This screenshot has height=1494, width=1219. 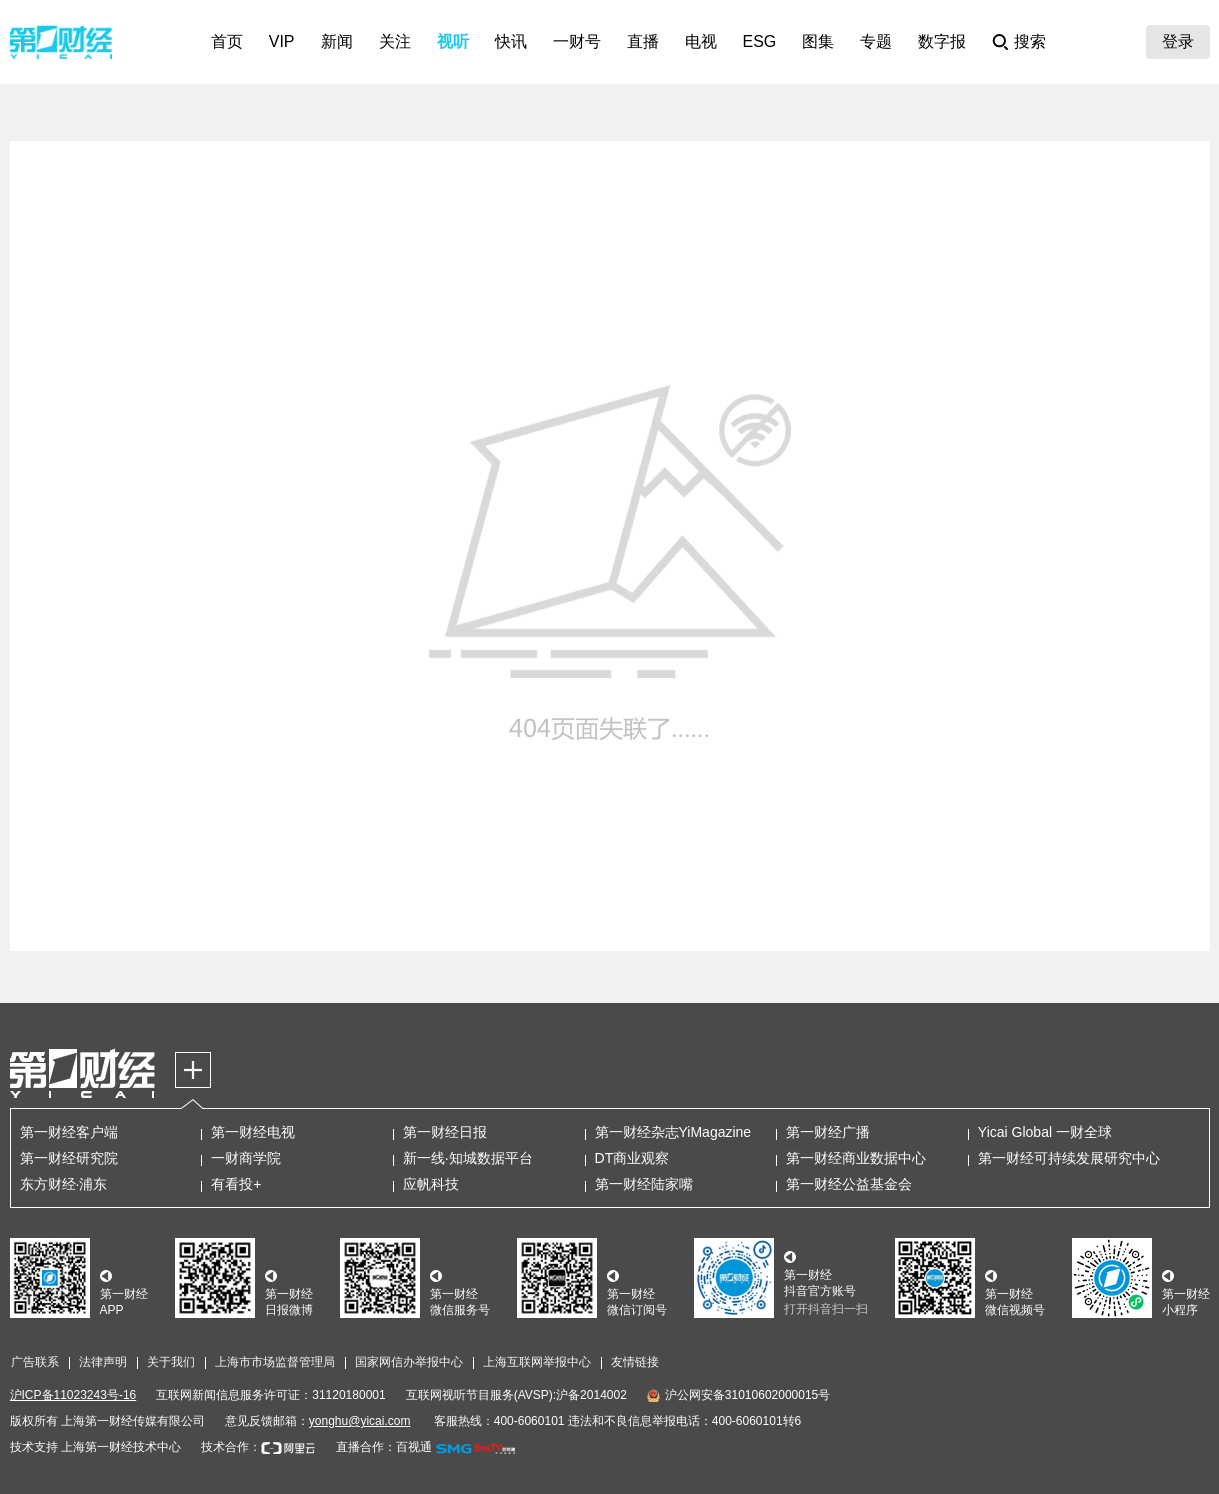 I want to click on 国家网信办举报中心, so click(x=409, y=1362).